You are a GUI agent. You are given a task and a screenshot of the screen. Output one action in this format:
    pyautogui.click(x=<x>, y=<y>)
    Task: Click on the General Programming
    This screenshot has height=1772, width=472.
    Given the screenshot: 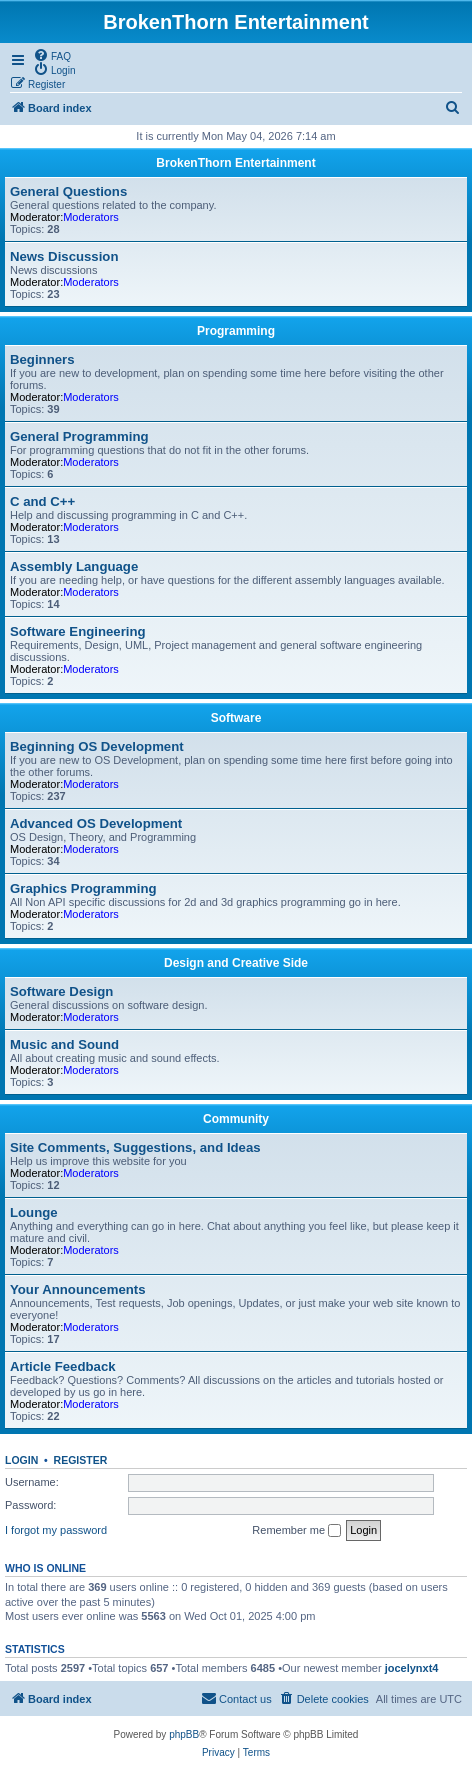 What is the action you would take?
    pyautogui.click(x=79, y=436)
    